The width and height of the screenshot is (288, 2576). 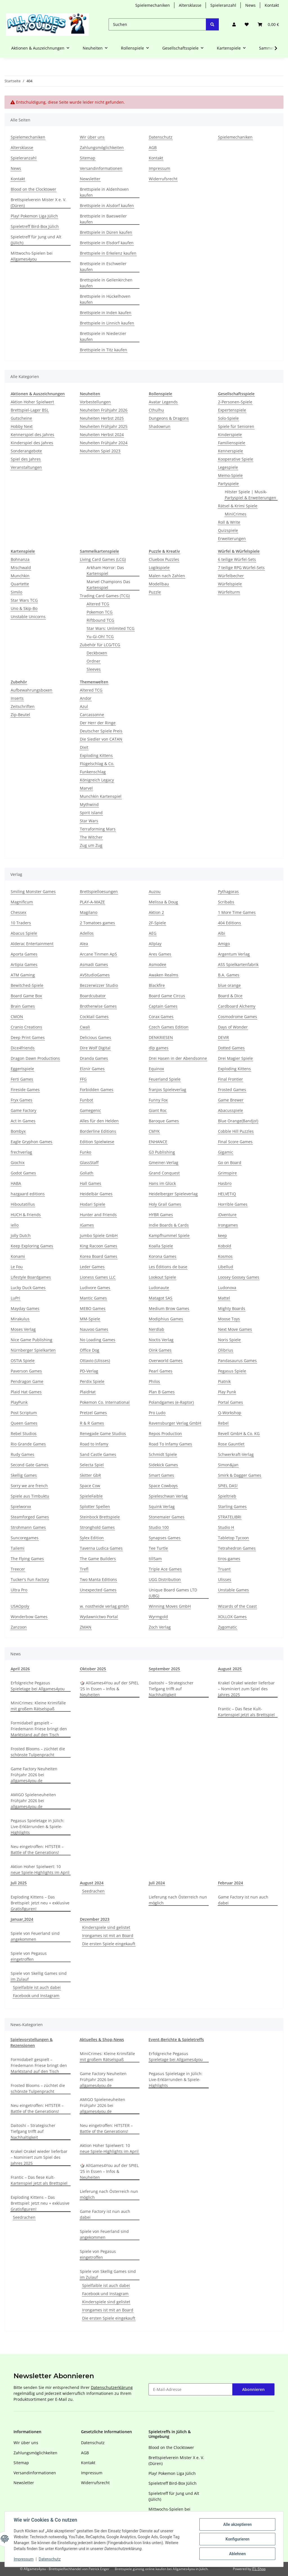 I want to click on Spieletreff für Jung und Alt (Jülich), so click(x=36, y=239).